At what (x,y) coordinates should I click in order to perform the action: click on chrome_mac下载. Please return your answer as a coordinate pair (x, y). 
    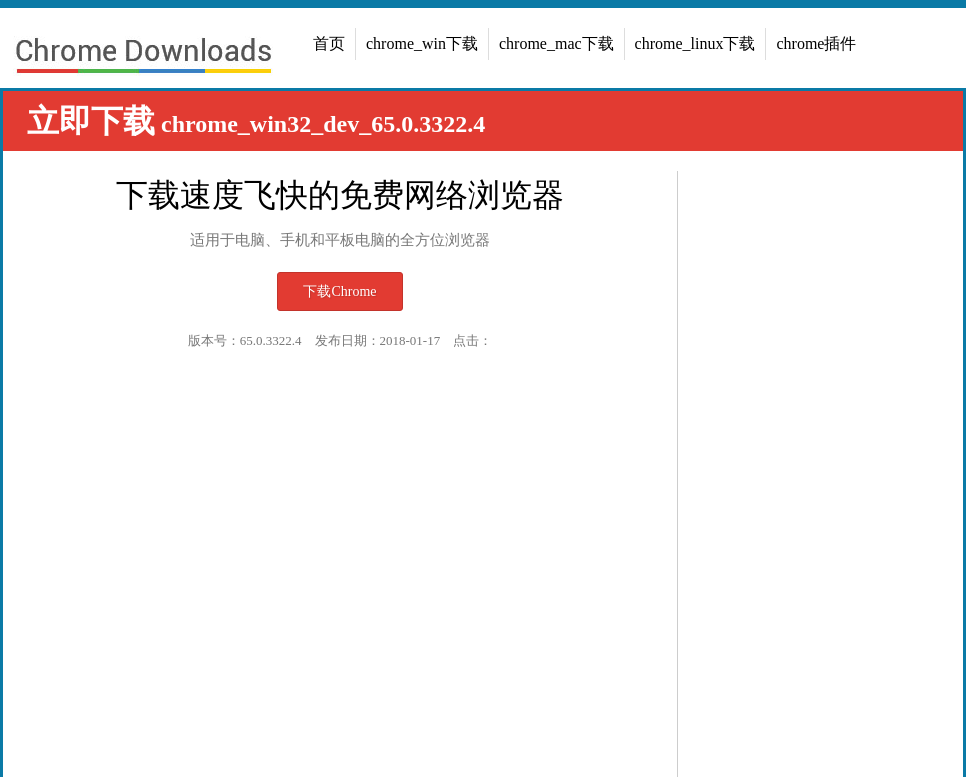
    Looking at the image, I should click on (556, 43).